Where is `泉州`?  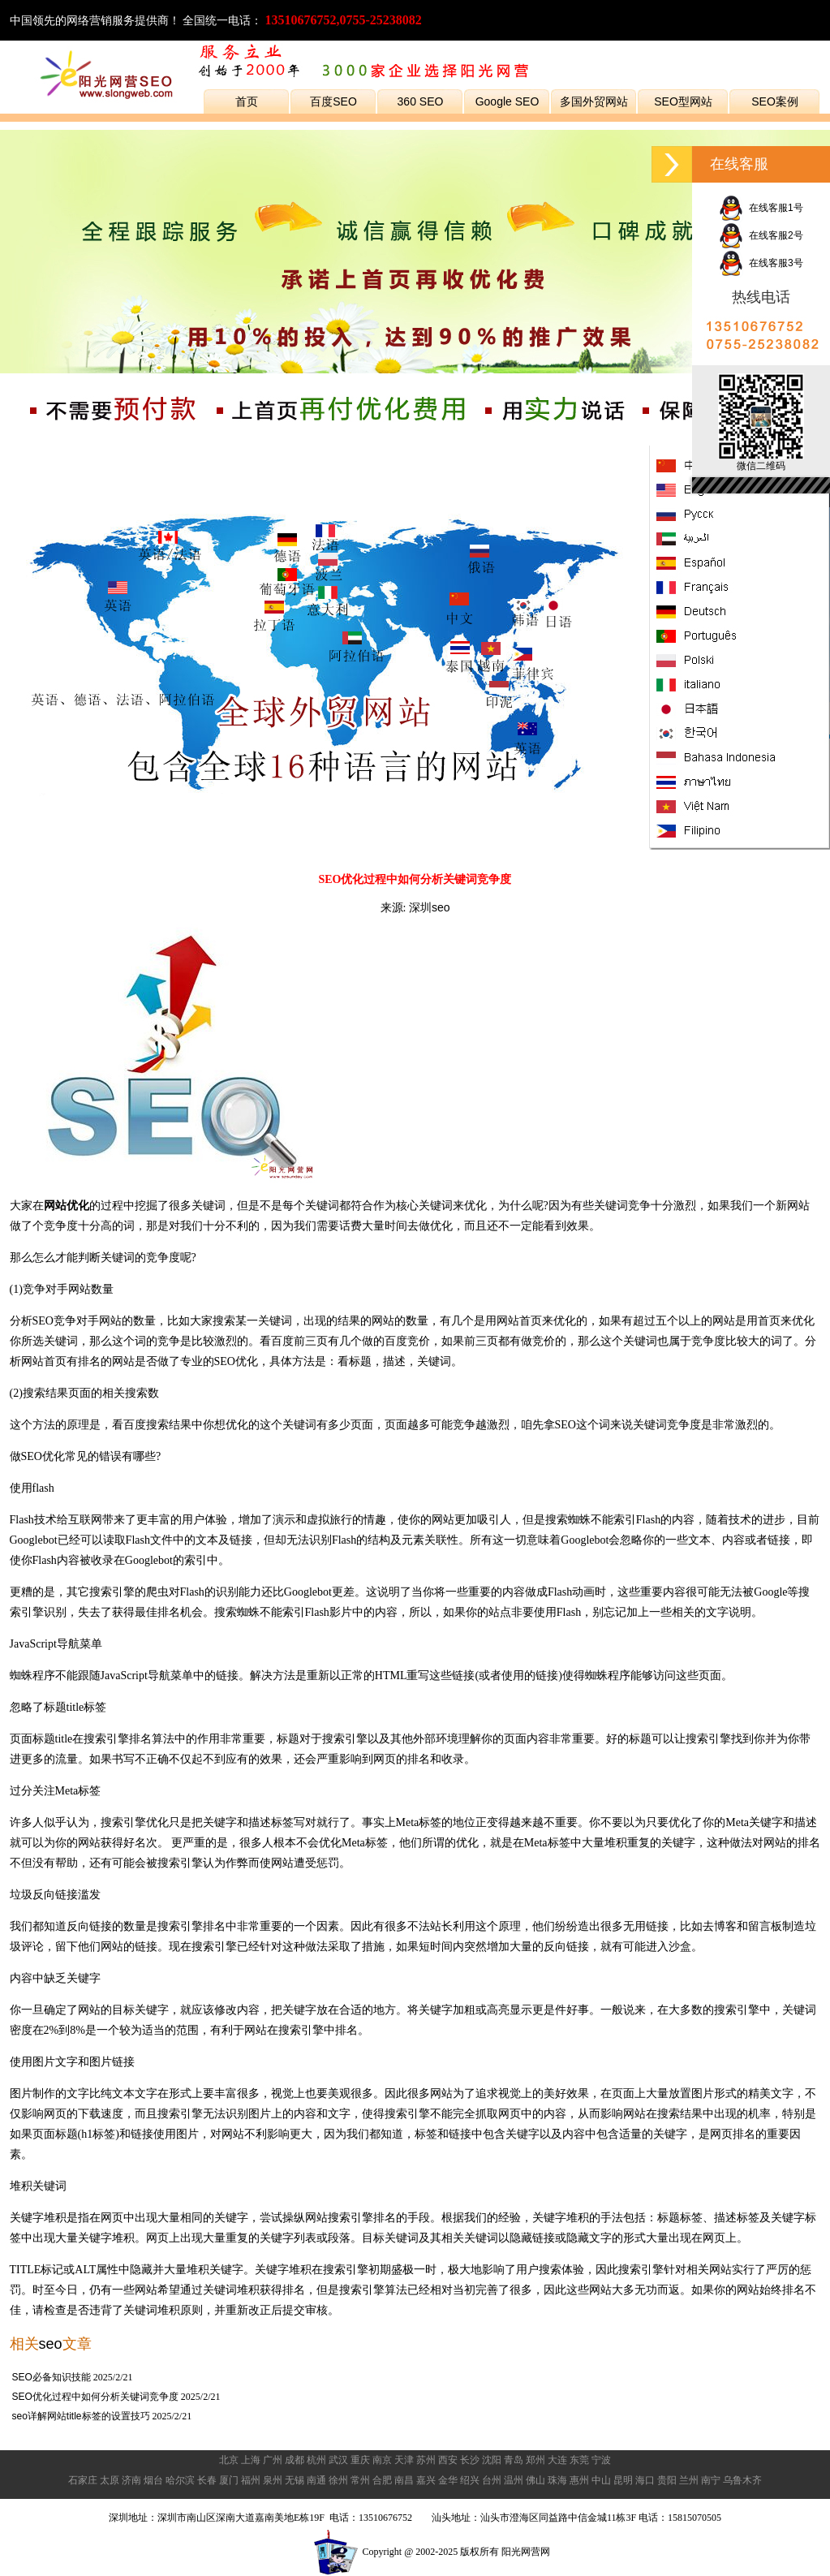
泉州 is located at coordinates (272, 2480).